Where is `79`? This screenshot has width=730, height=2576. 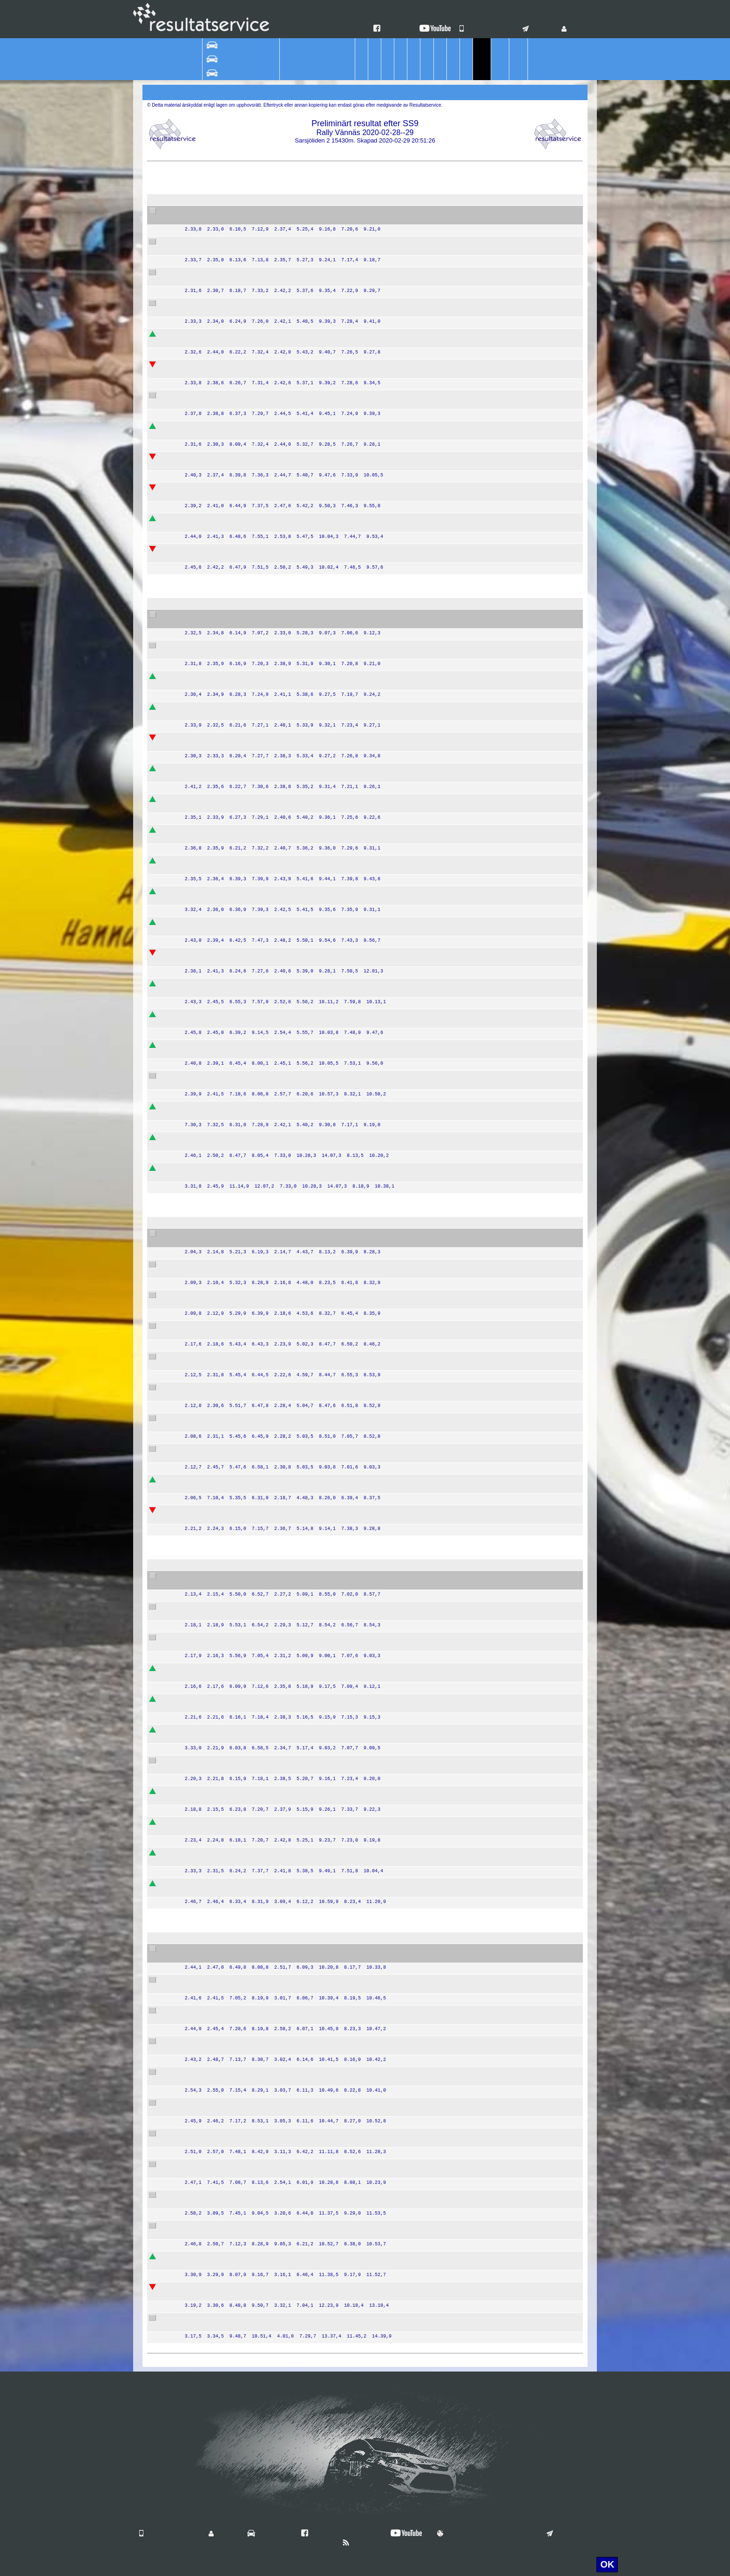 79 is located at coordinates (195, 2226).